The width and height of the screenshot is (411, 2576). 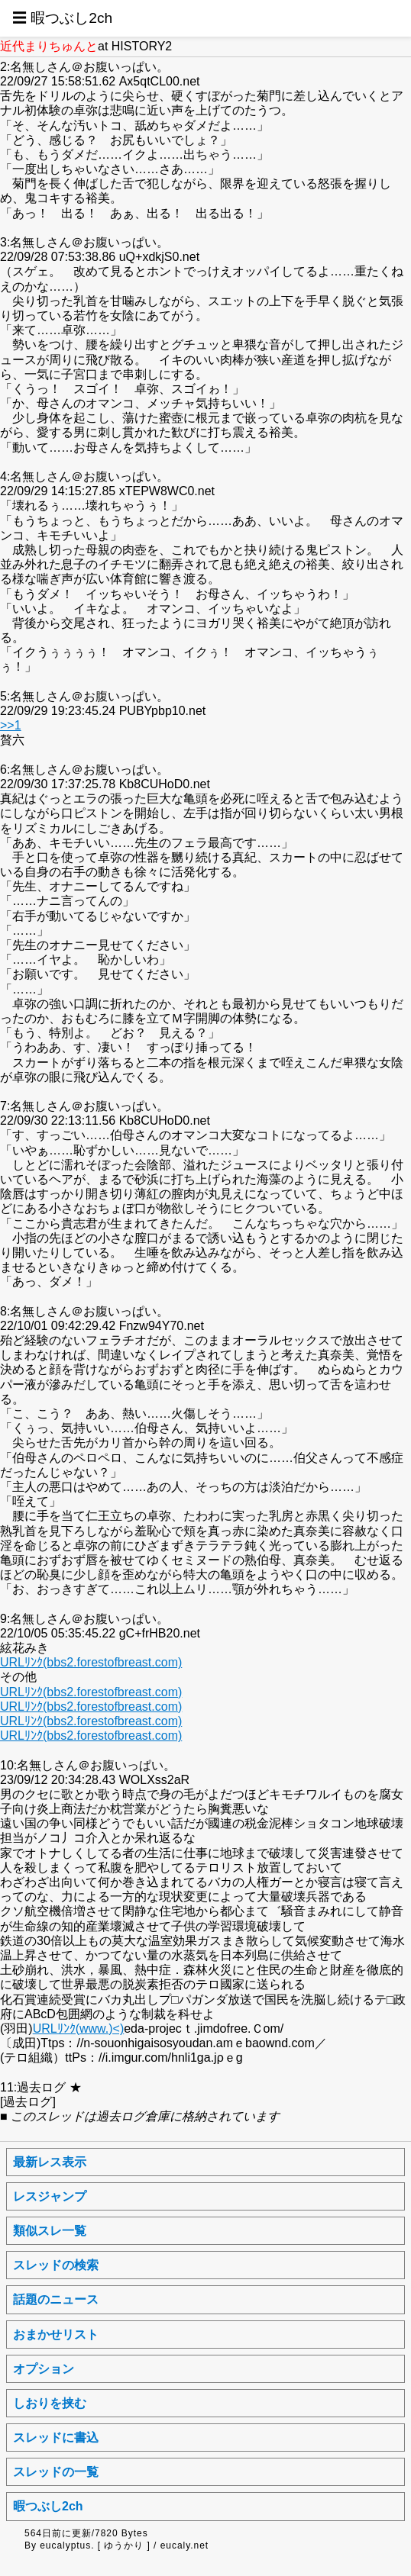 What do you see at coordinates (62, 18) in the screenshot?
I see `☰ 暇つぶし2ch [button]` at bounding box center [62, 18].